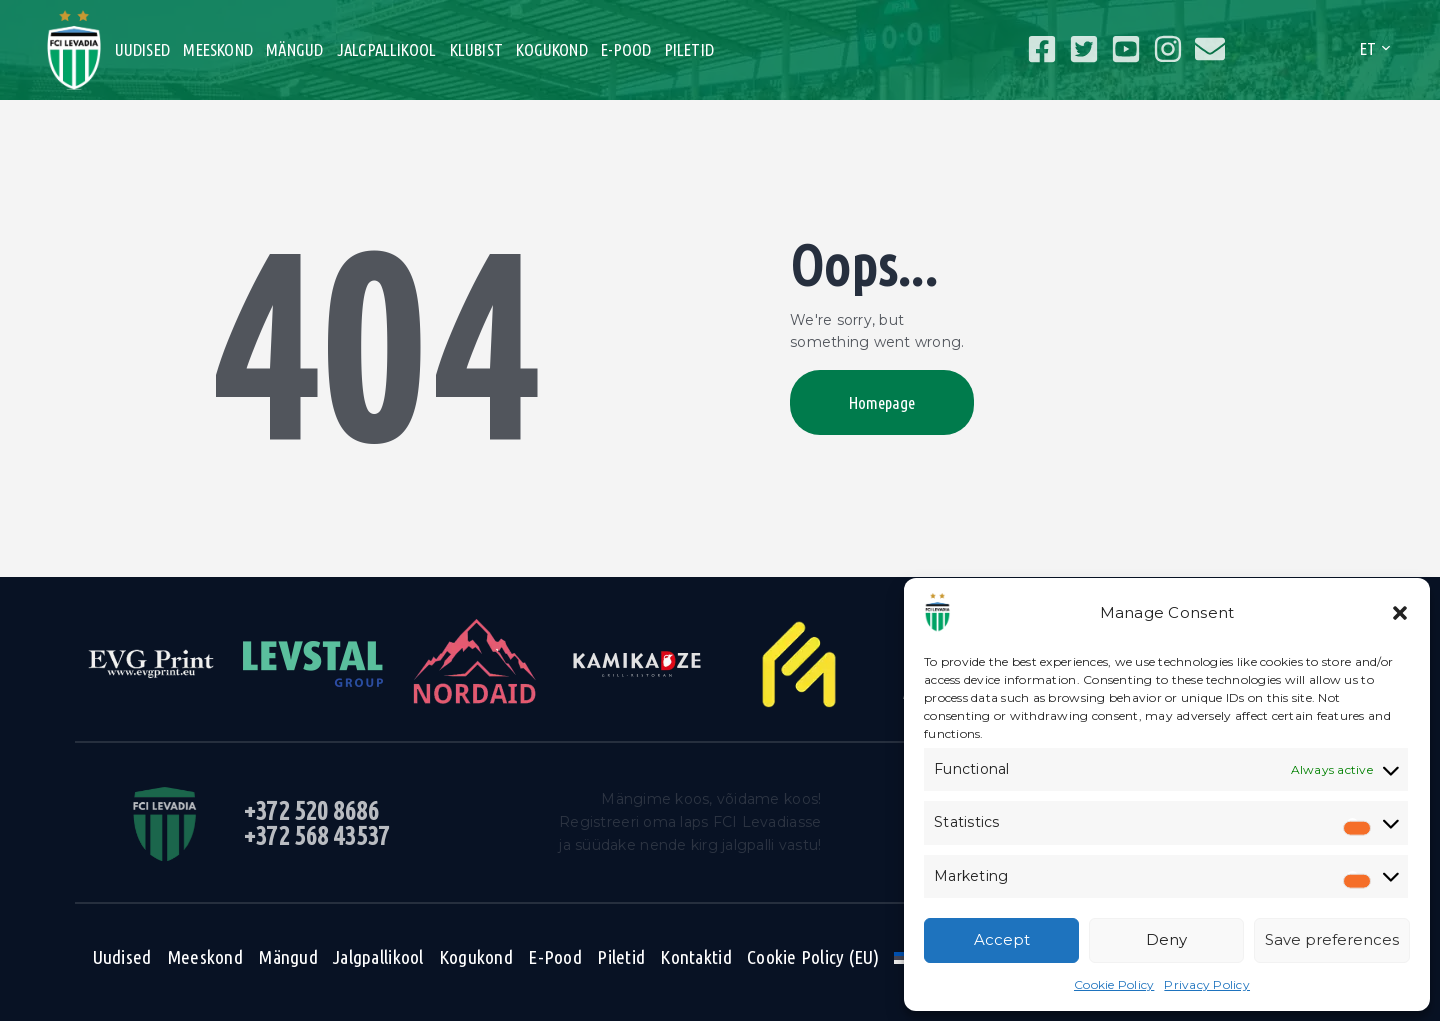  I want to click on Privacy Policy, so click(1207, 984).